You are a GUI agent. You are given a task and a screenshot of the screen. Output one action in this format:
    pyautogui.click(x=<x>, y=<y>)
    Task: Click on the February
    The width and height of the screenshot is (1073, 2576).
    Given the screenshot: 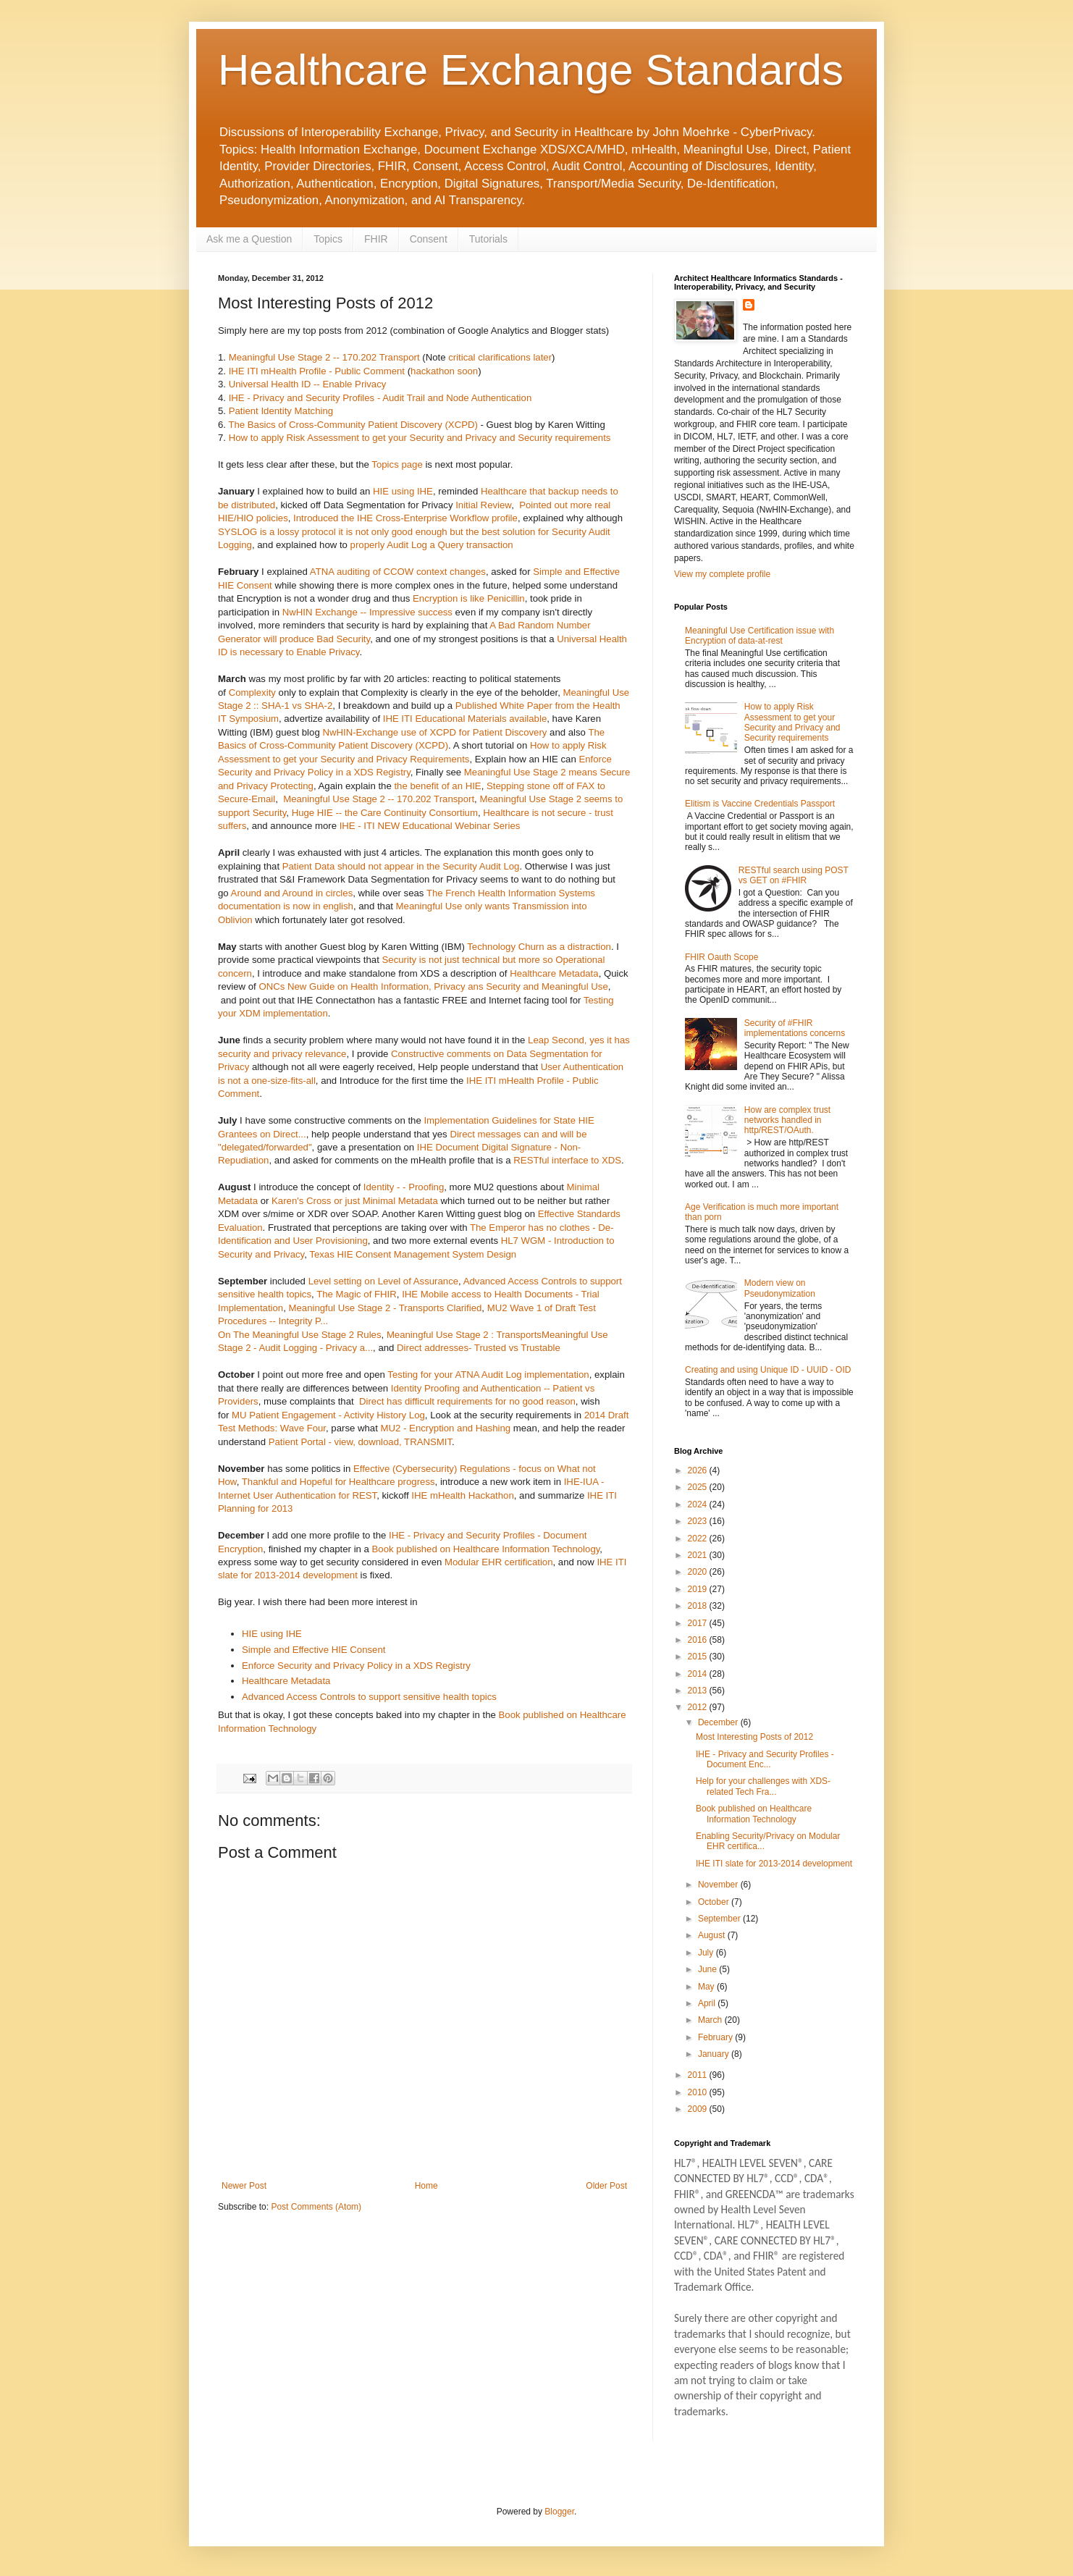 What is the action you would take?
    pyautogui.click(x=716, y=2037)
    